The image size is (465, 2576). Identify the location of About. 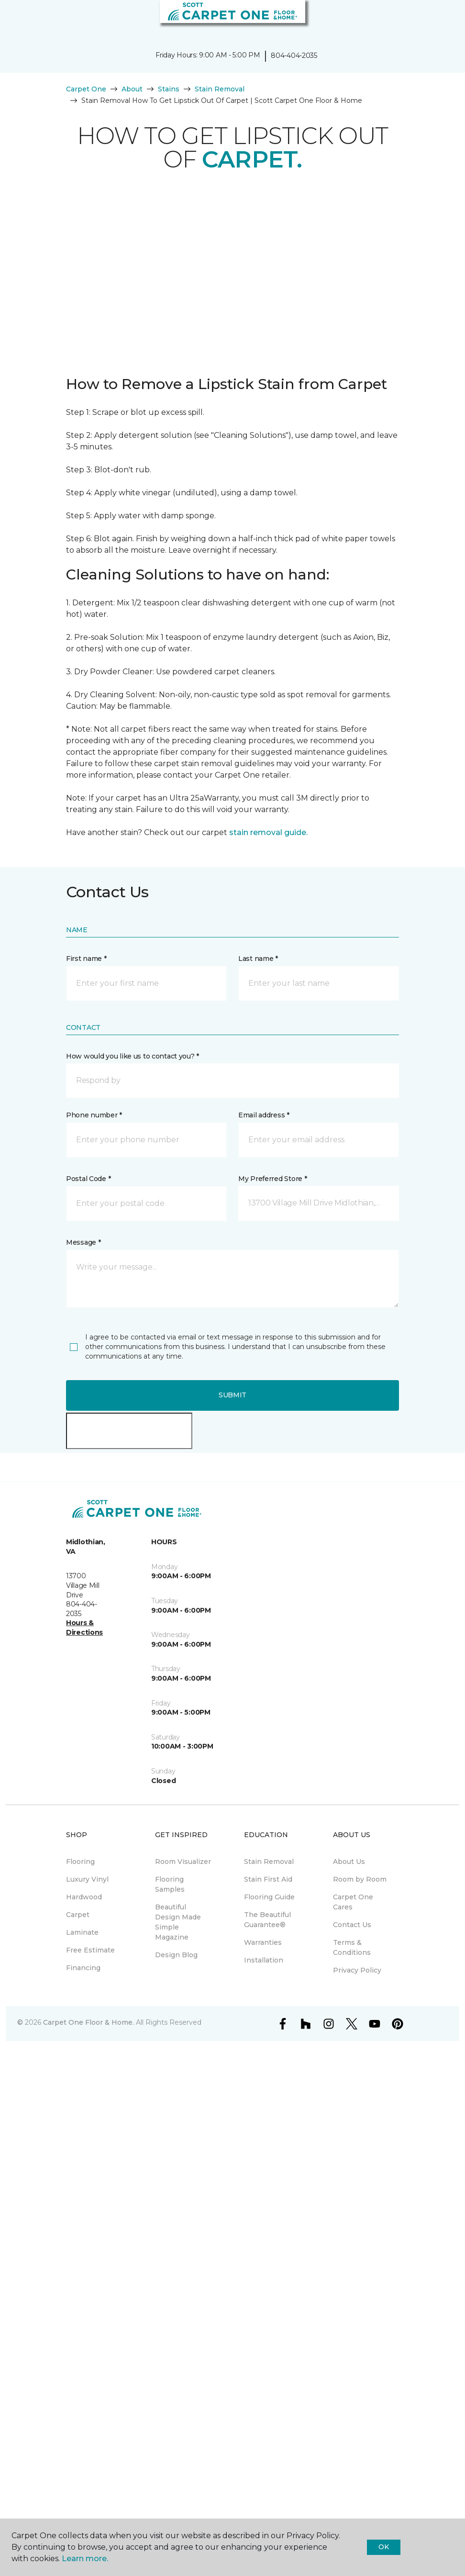
(132, 89).